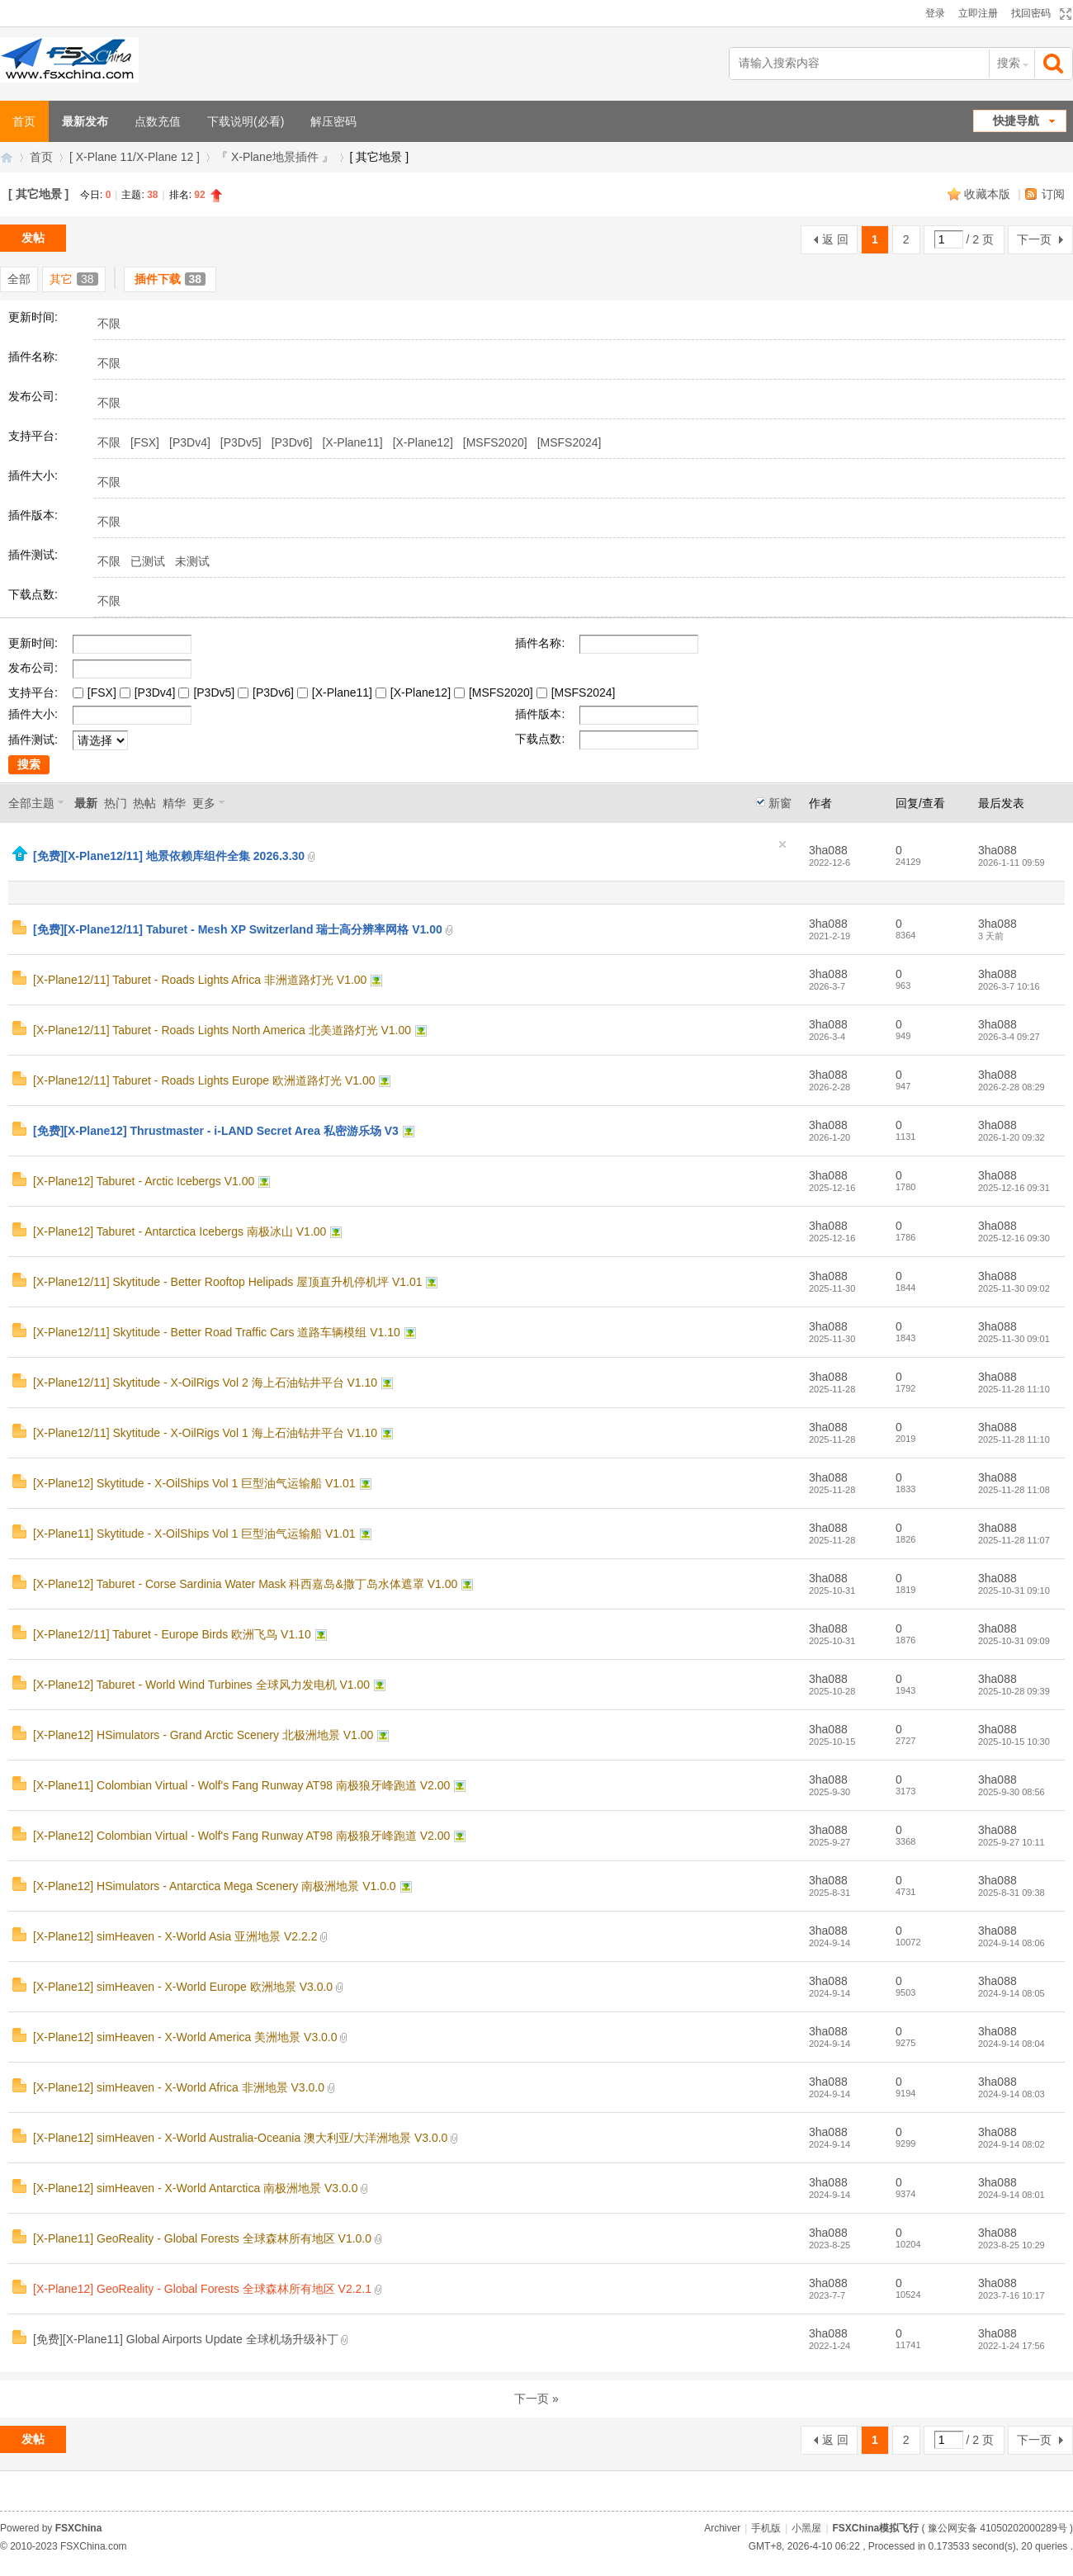 The width and height of the screenshot is (1073, 2576). What do you see at coordinates (85, 121) in the screenshot?
I see `最新发布` at bounding box center [85, 121].